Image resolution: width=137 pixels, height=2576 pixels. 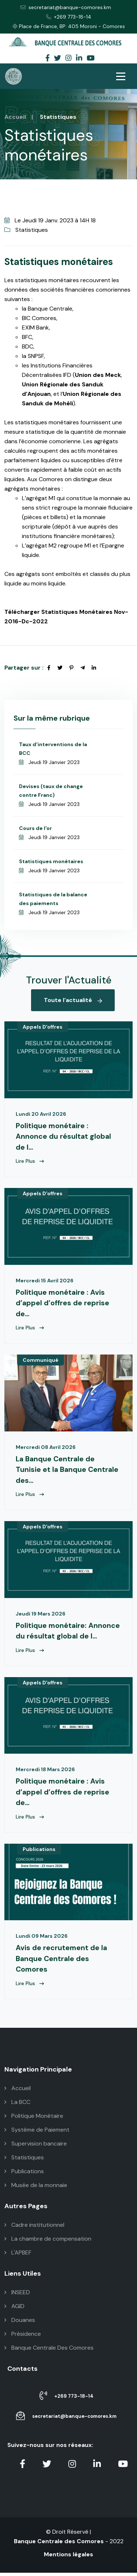 What do you see at coordinates (42, 1027) in the screenshot?
I see `Appels D'offres` at bounding box center [42, 1027].